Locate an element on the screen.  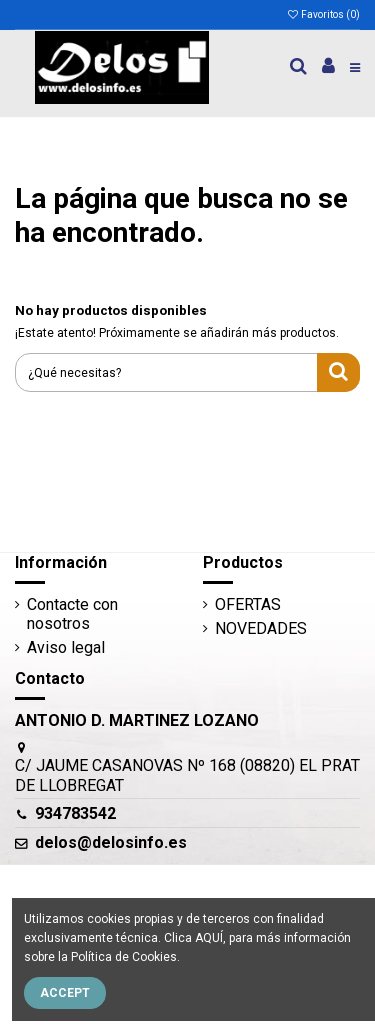
Aviso legal is located at coordinates (66, 647).